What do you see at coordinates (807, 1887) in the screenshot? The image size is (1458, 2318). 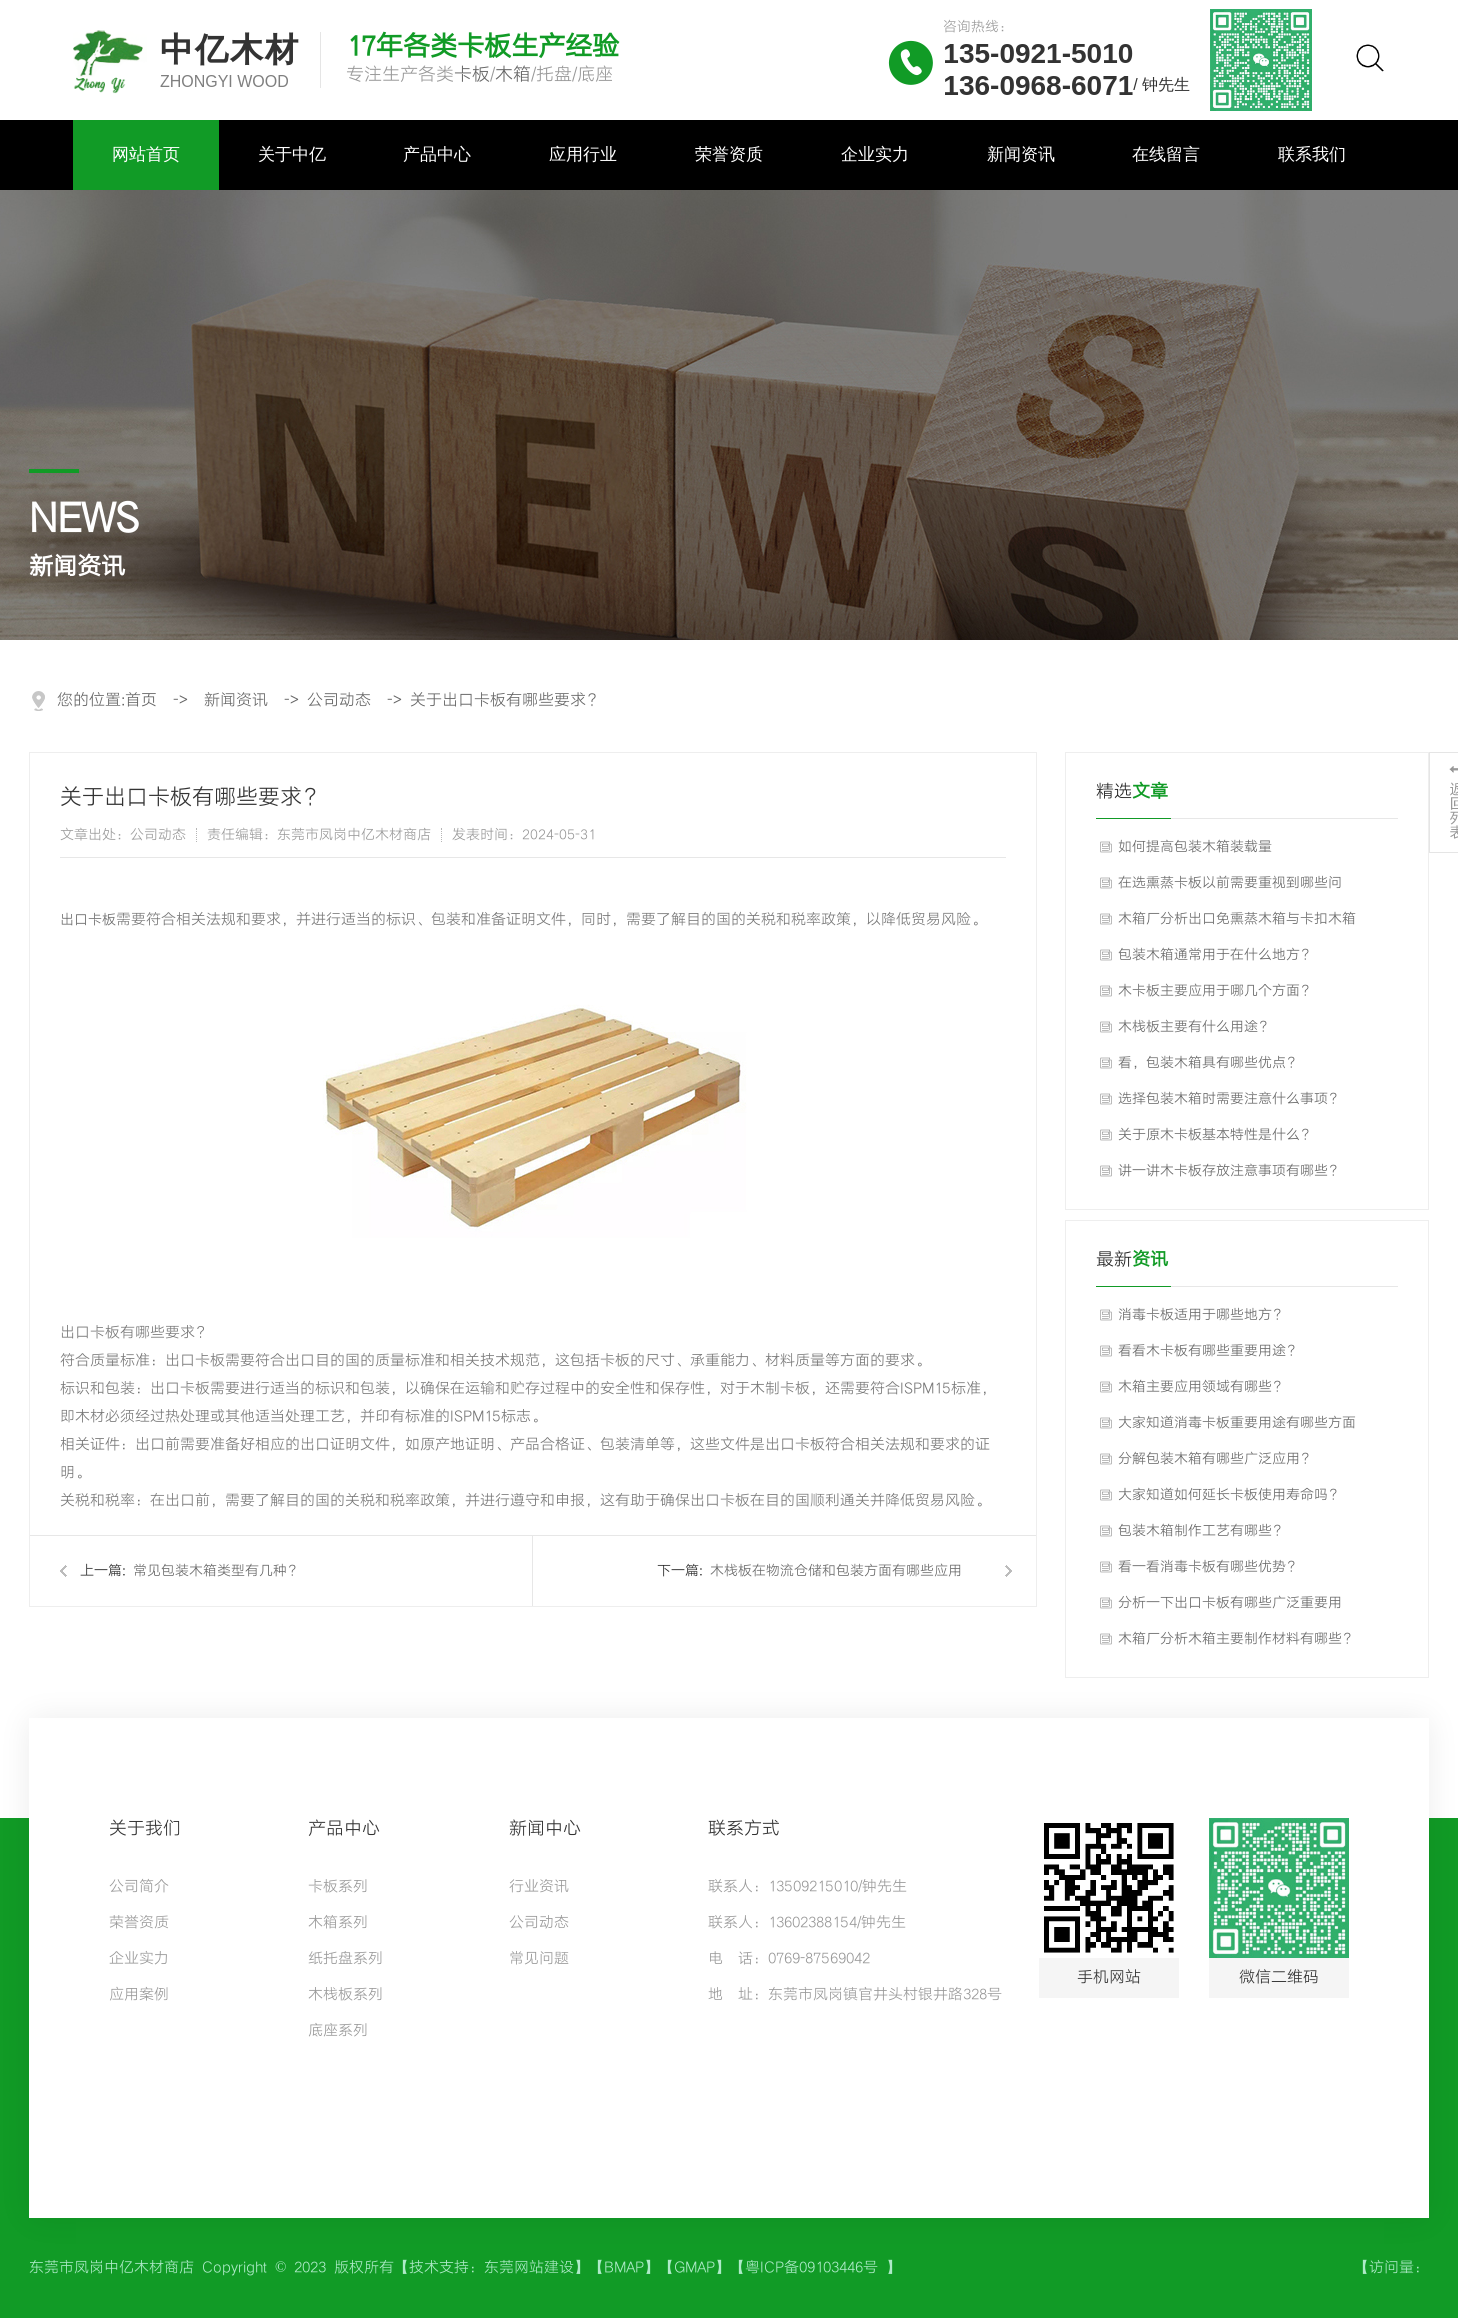 I see `联系人：13509215010/钟先生` at bounding box center [807, 1887].